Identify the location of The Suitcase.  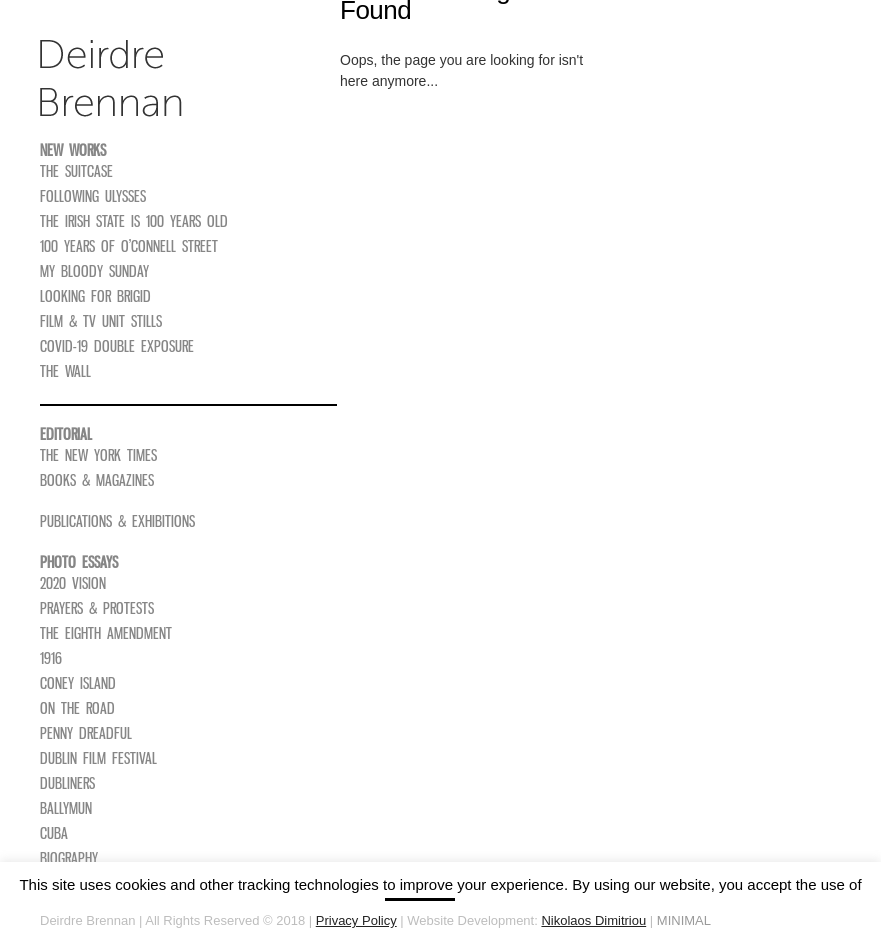
(76, 171).